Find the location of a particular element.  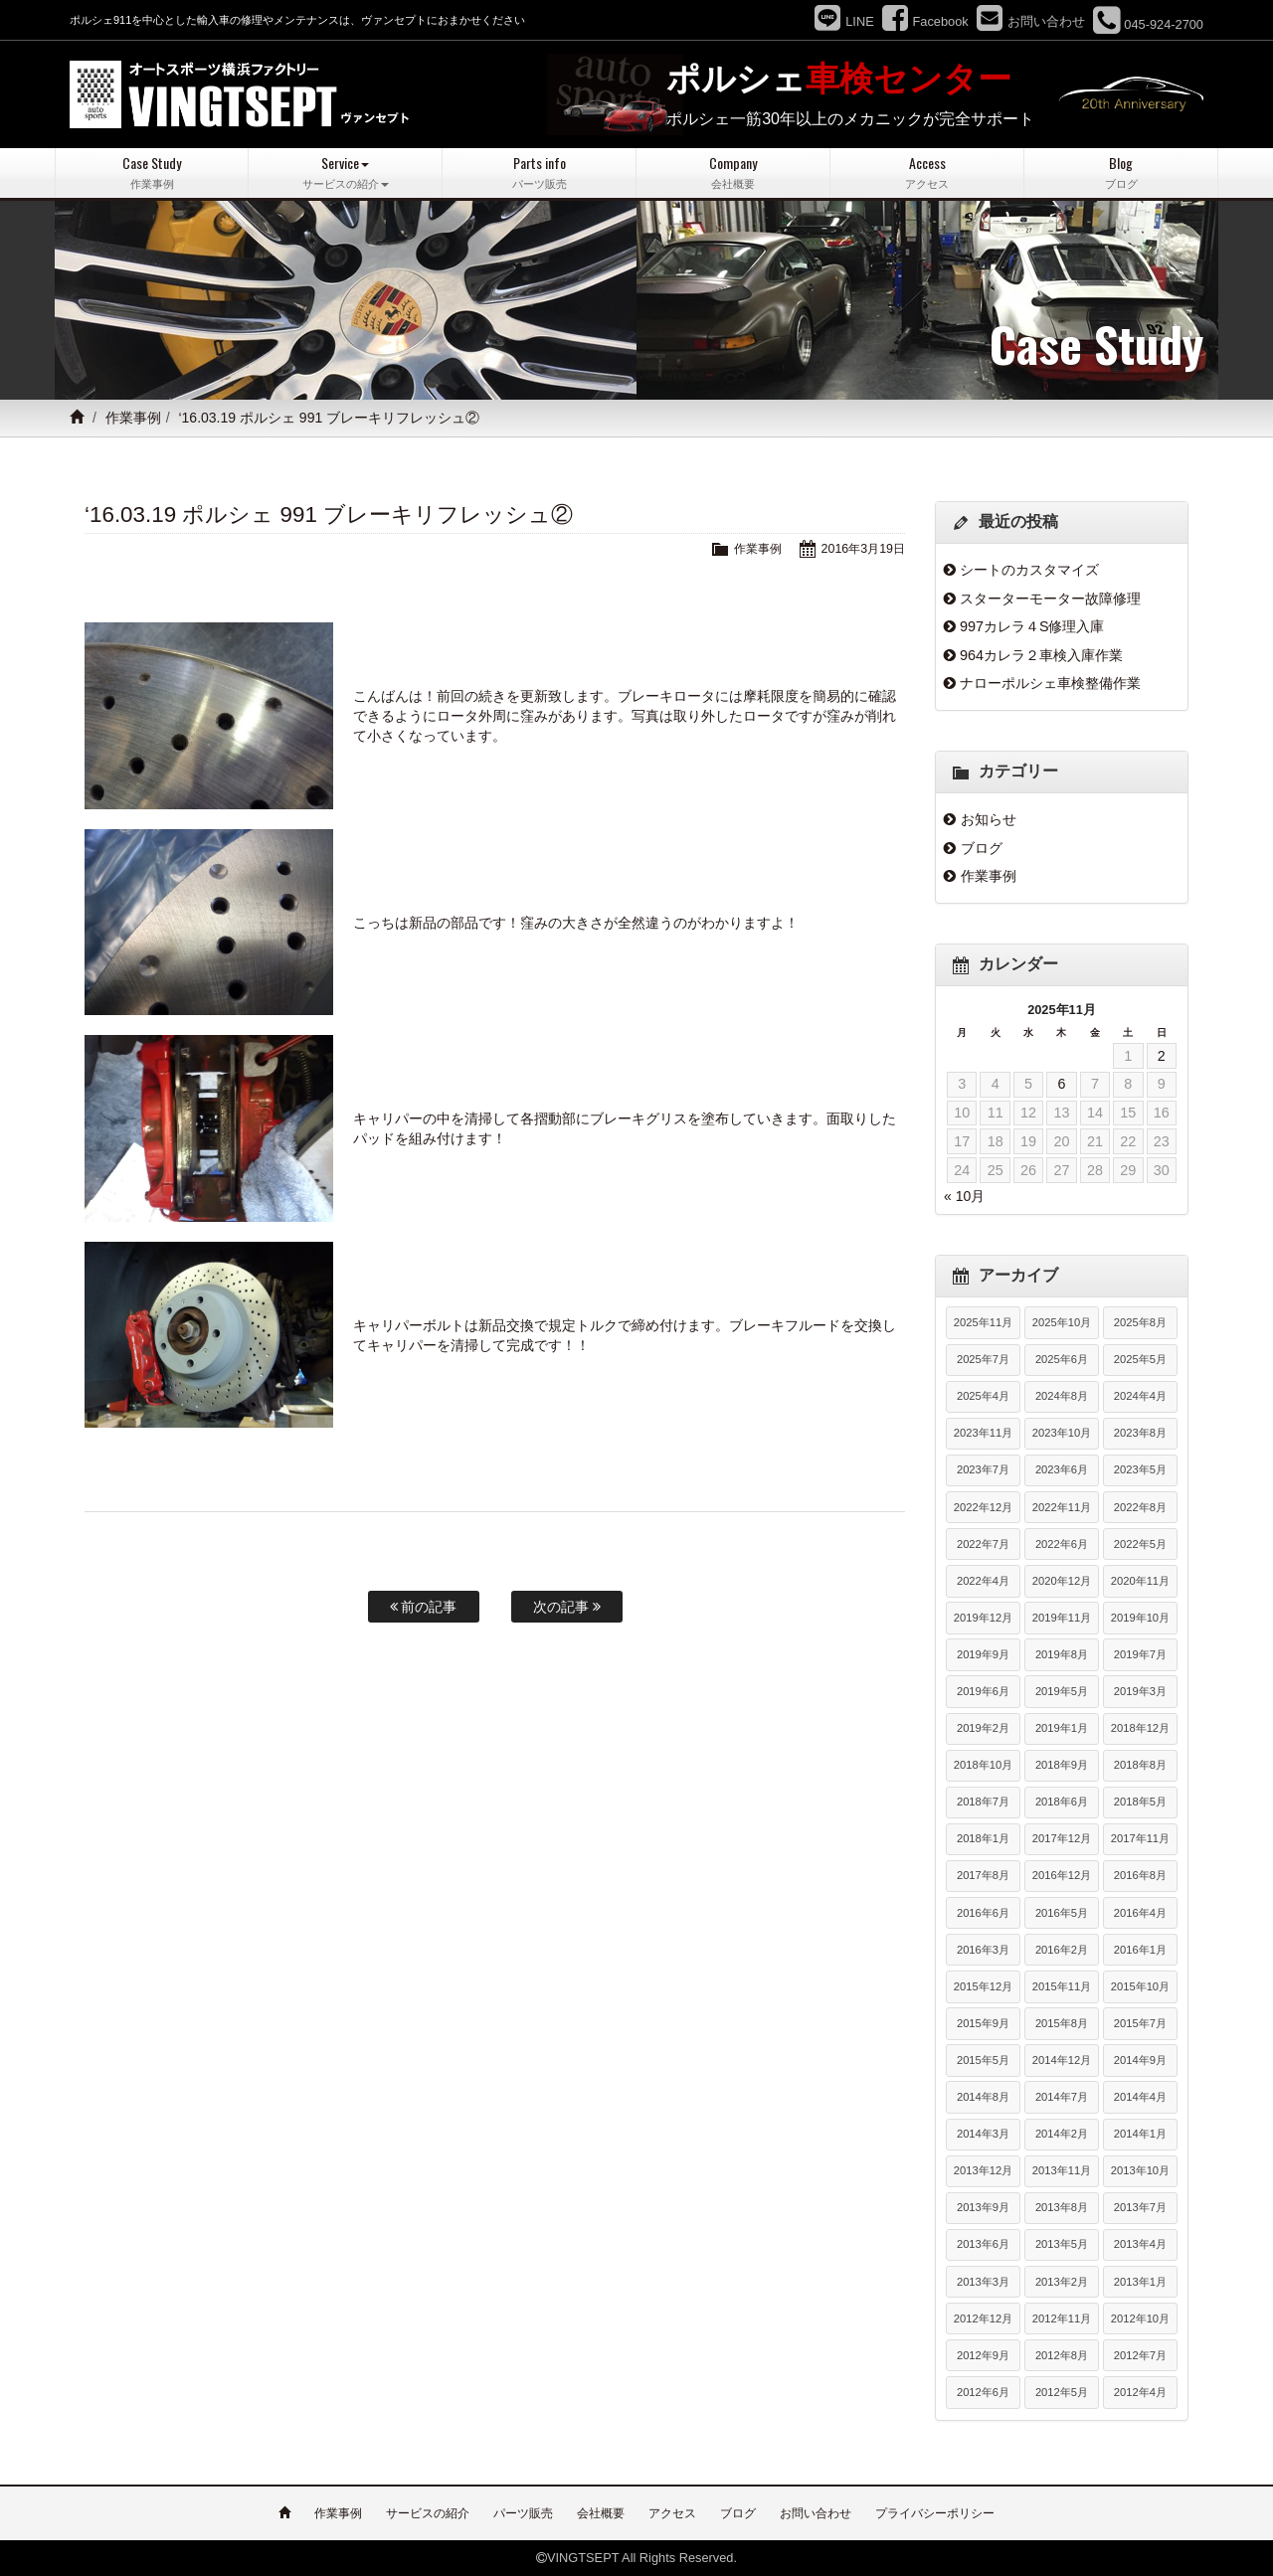

2023年10月 is located at coordinates (1061, 1433).